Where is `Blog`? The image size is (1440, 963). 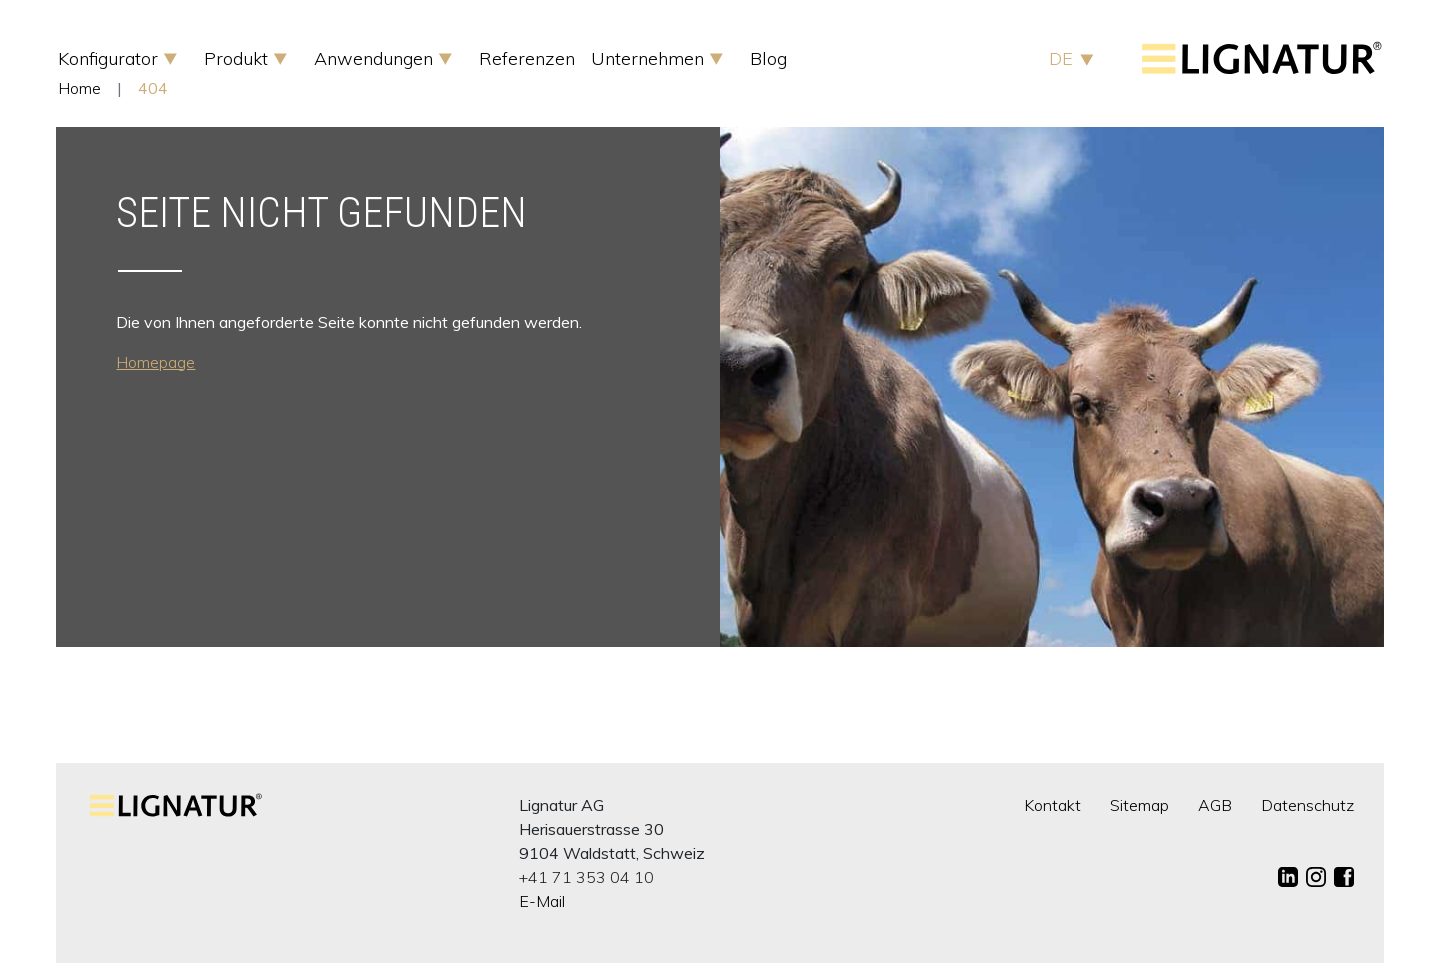 Blog is located at coordinates (768, 58).